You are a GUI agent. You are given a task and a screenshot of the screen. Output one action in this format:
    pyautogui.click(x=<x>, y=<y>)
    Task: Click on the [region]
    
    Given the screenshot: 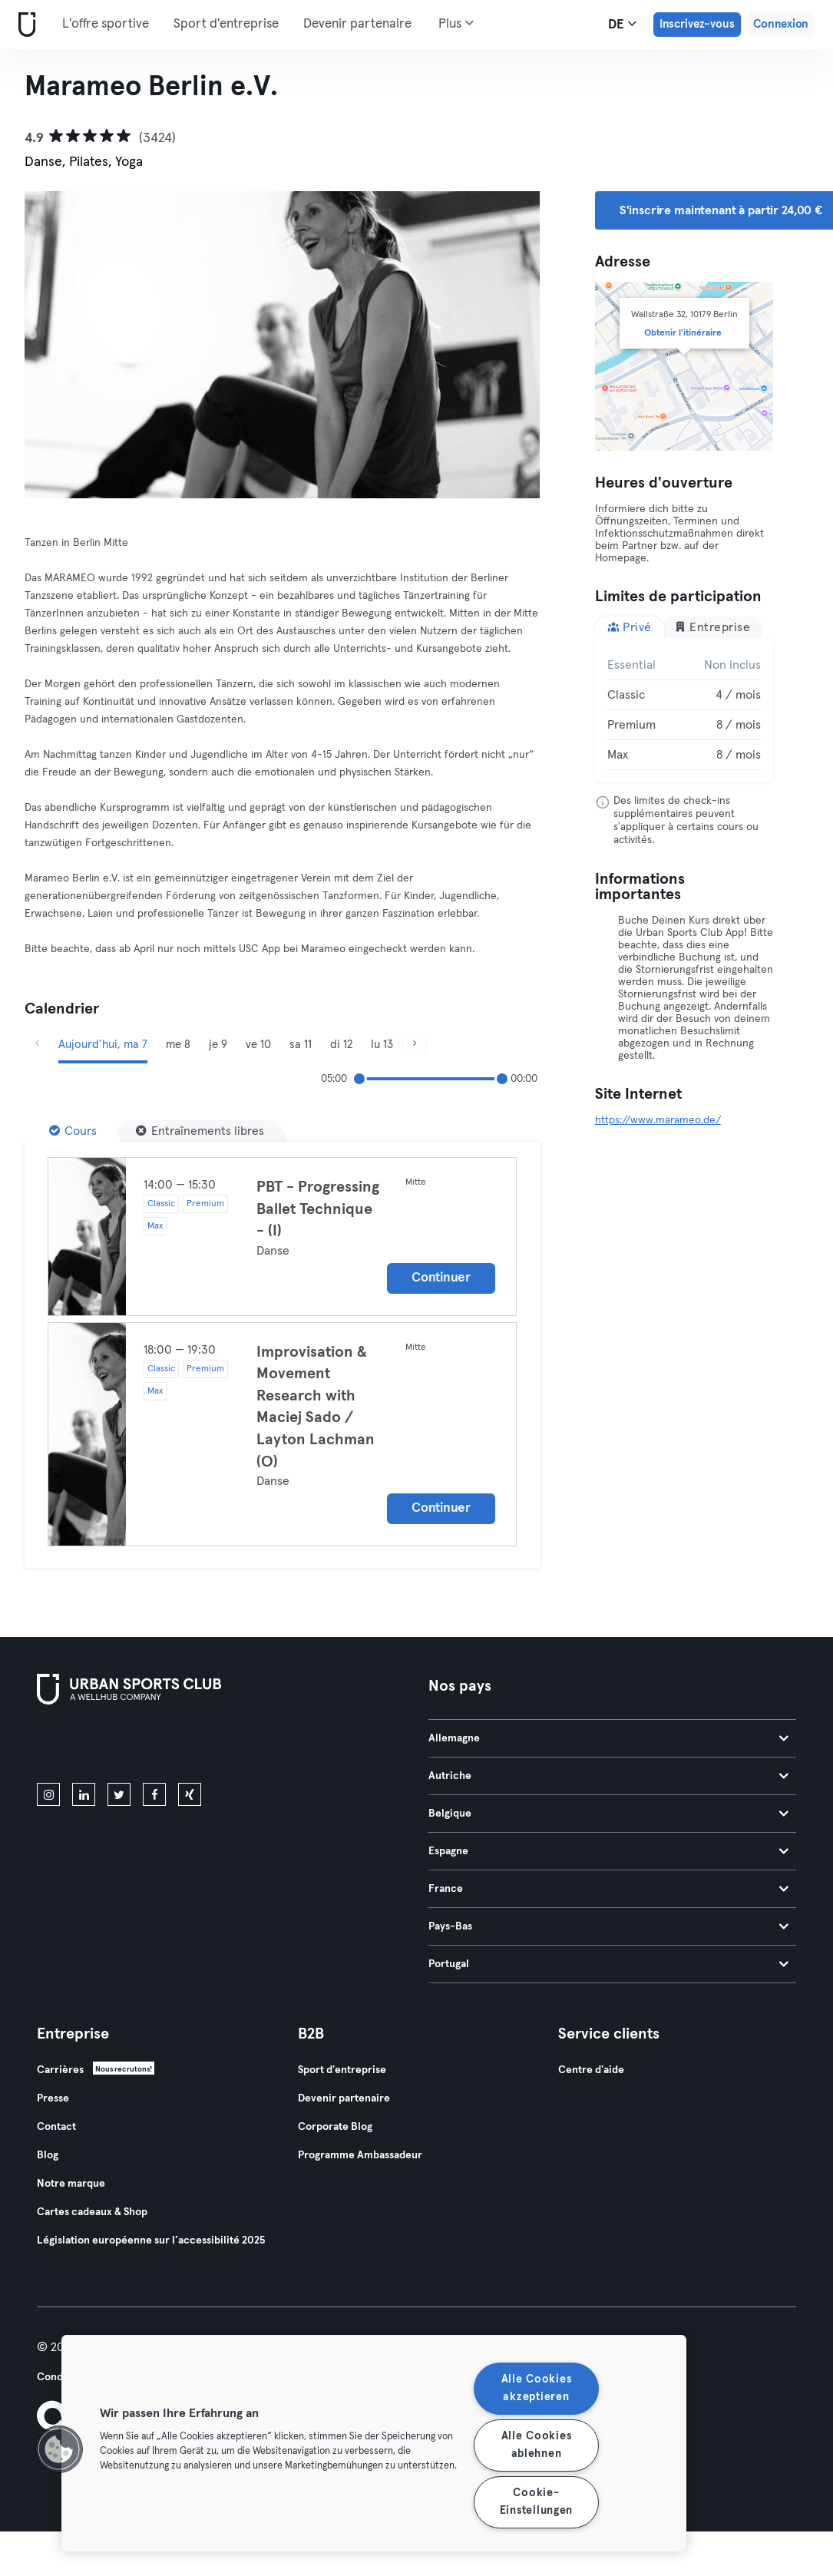 What is the action you would take?
    pyautogui.click(x=373, y=2443)
    